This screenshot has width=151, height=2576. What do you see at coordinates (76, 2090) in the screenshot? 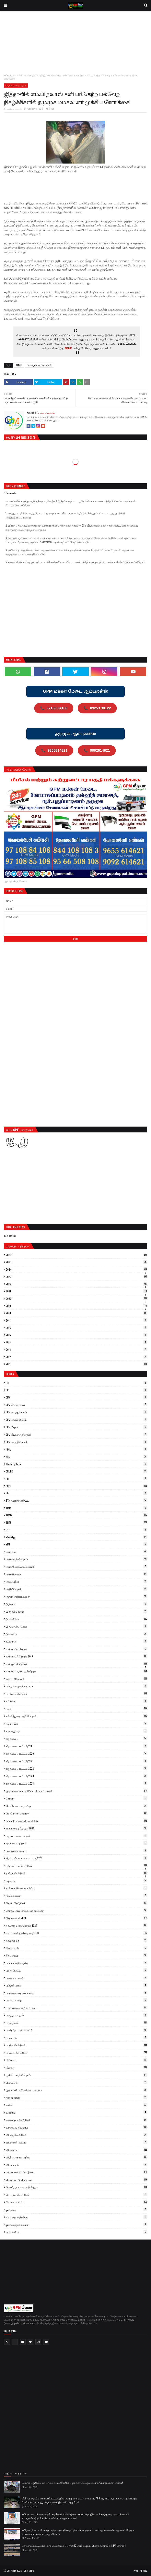
I see `ரஹ்மானியா பெண்கள் மதரஸா` at bounding box center [76, 2090].